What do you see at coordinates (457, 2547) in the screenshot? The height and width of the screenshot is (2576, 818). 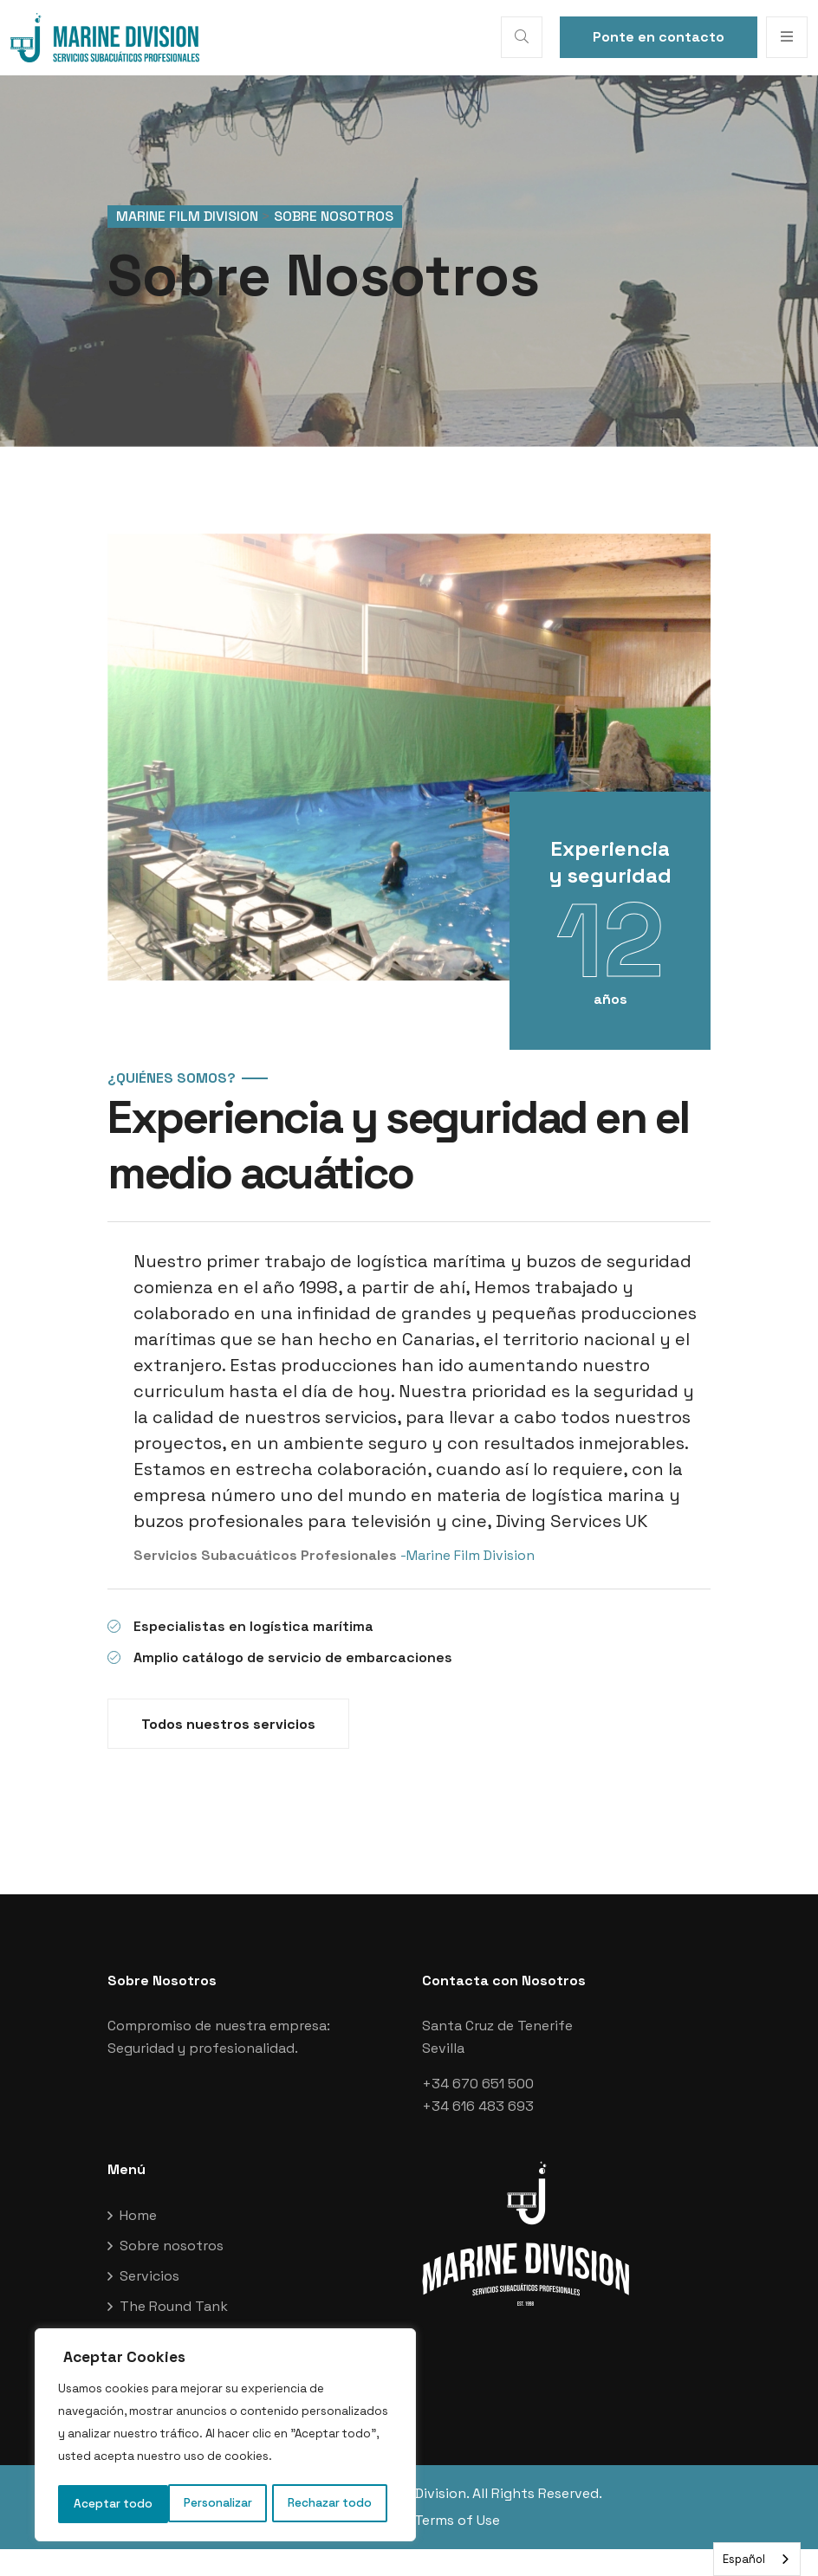 I see `Terms of Use` at bounding box center [457, 2547].